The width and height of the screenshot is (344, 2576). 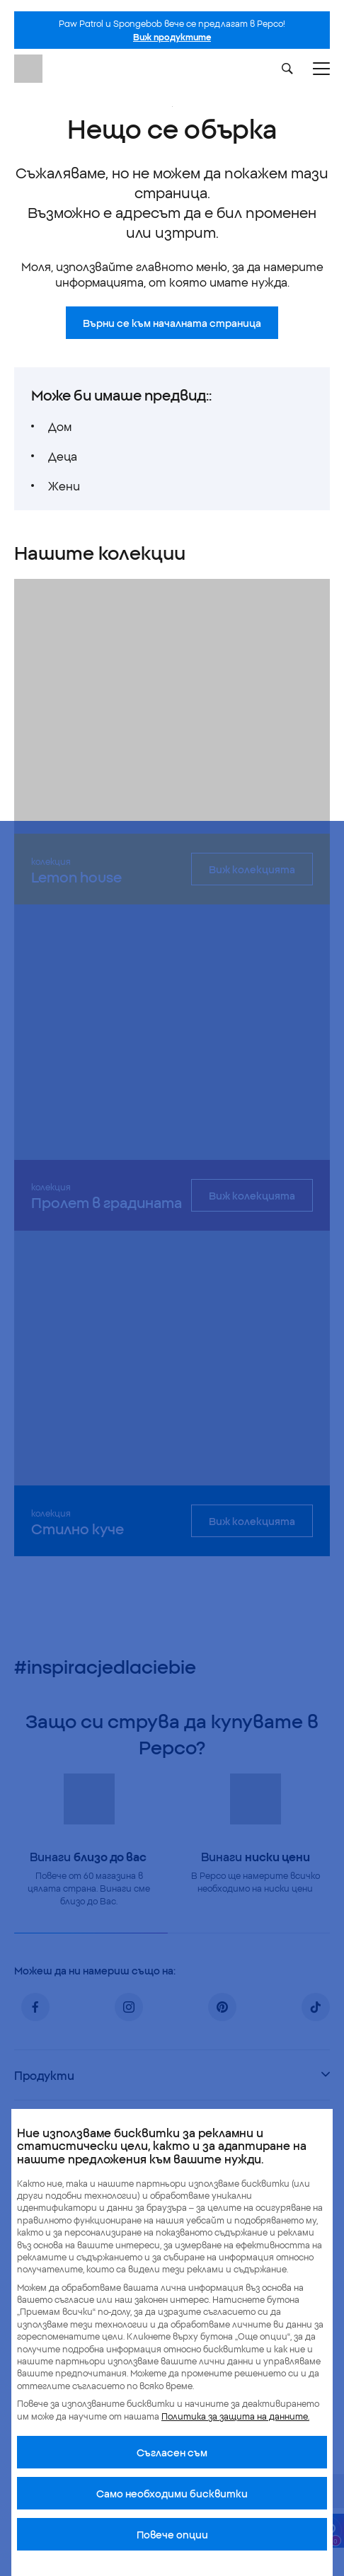 I want to click on Само необходими бисквитки, so click(x=172, y=2493).